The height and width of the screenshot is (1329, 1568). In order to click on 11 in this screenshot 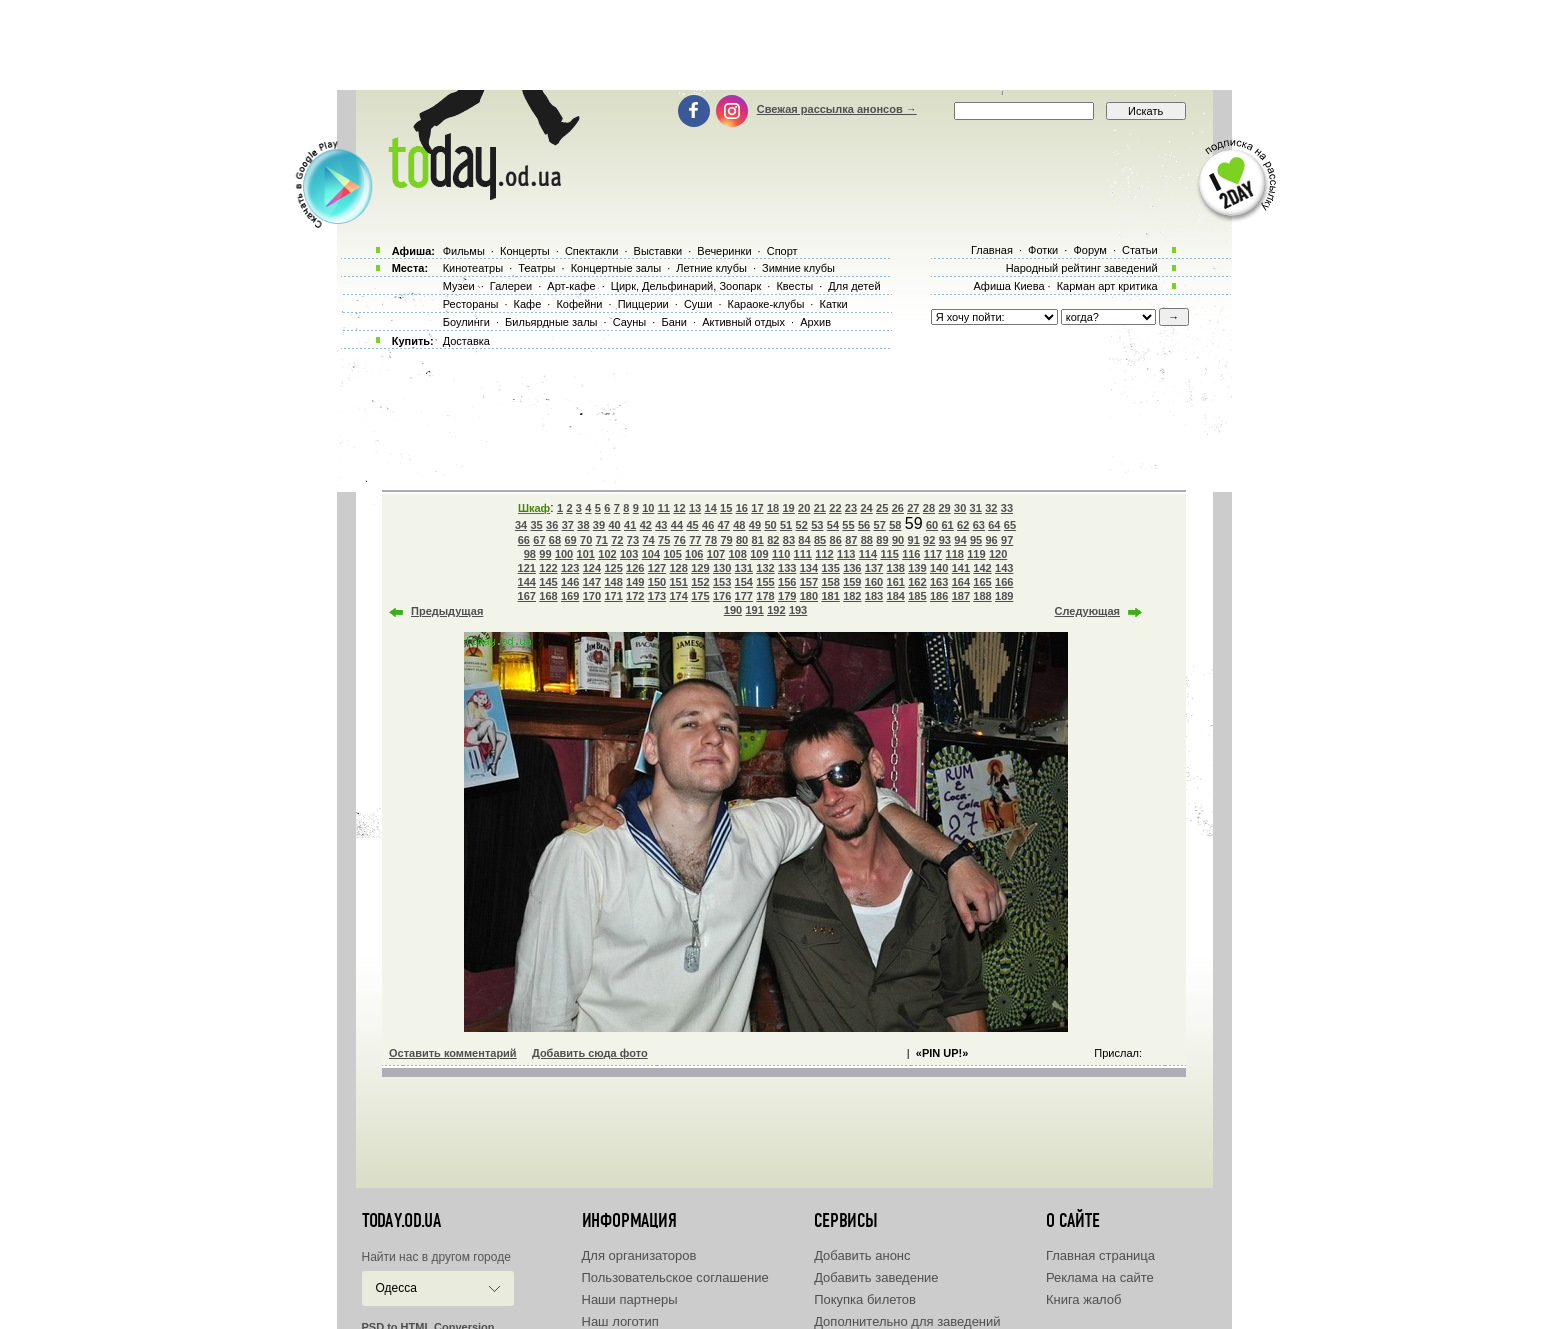, I will do `click(664, 508)`.